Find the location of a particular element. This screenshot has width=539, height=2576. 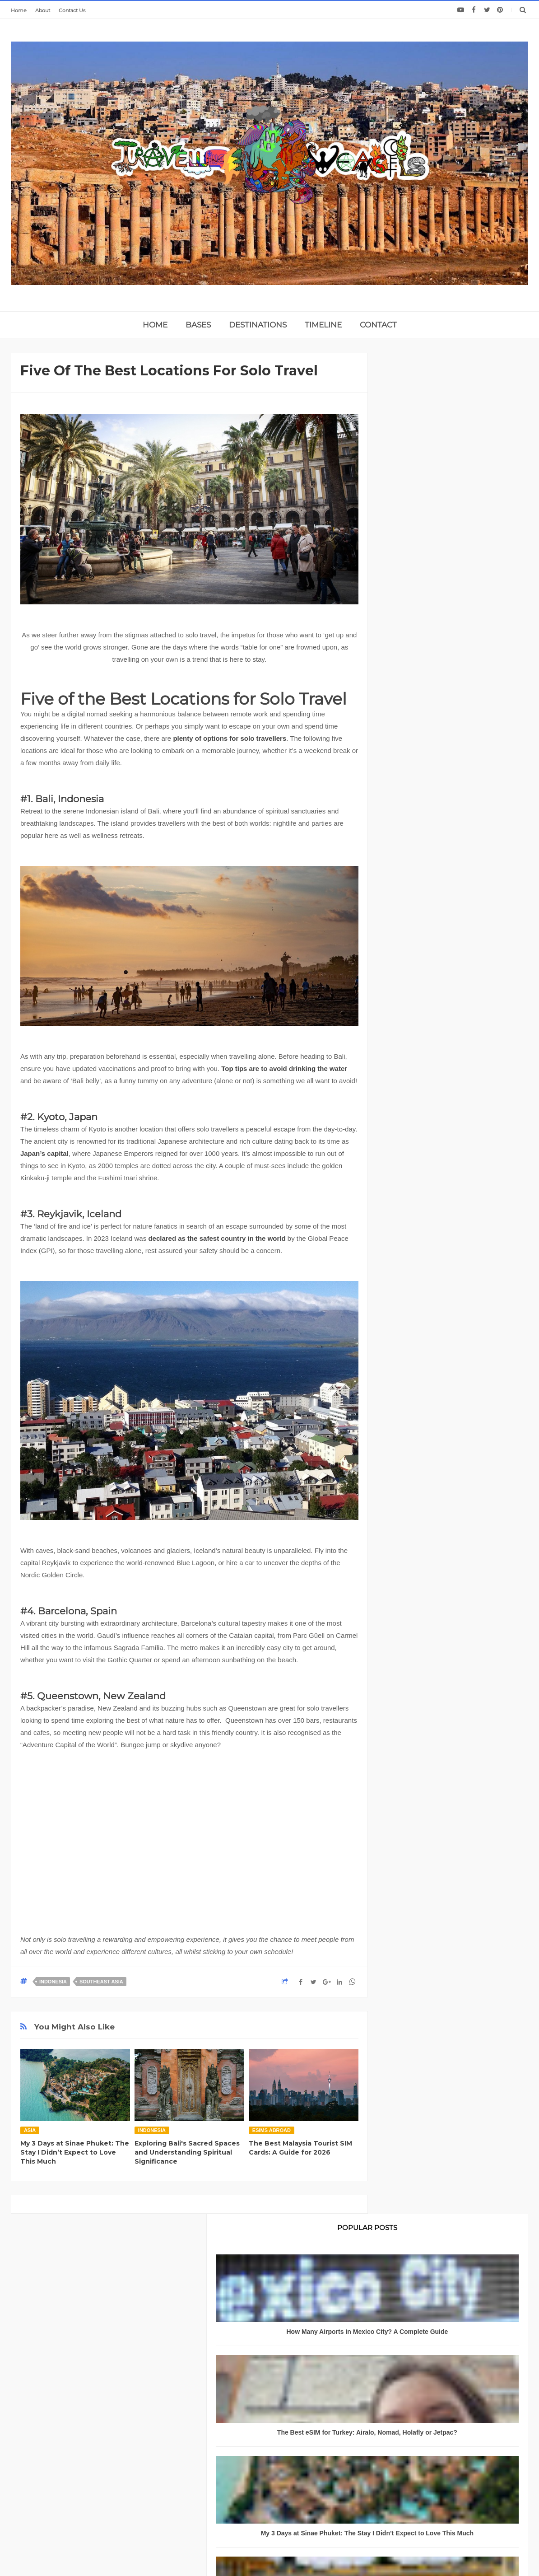

Southeast Asia is located at coordinates (101, 1981).